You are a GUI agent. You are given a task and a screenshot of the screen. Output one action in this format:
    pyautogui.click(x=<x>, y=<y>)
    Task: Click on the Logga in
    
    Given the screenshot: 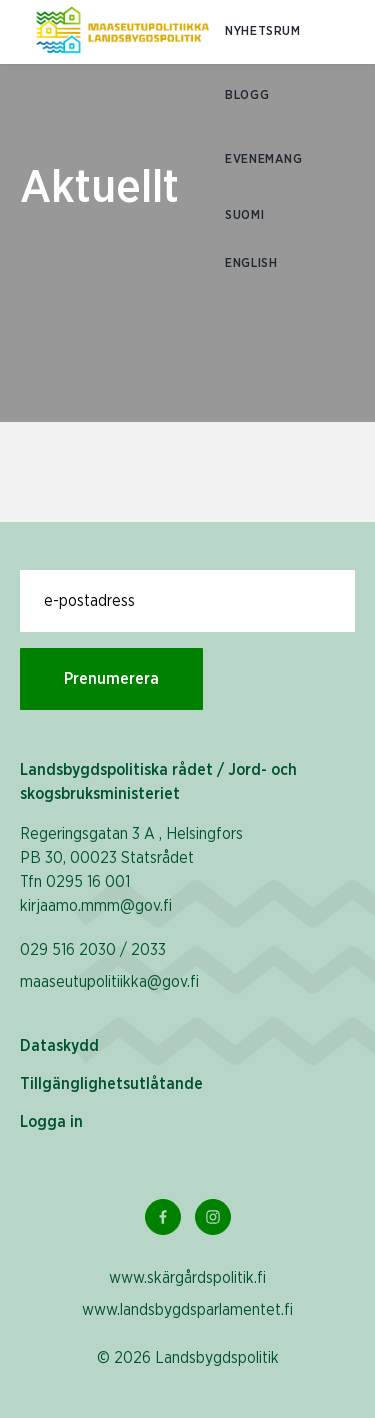 What is the action you would take?
    pyautogui.click(x=51, y=1122)
    